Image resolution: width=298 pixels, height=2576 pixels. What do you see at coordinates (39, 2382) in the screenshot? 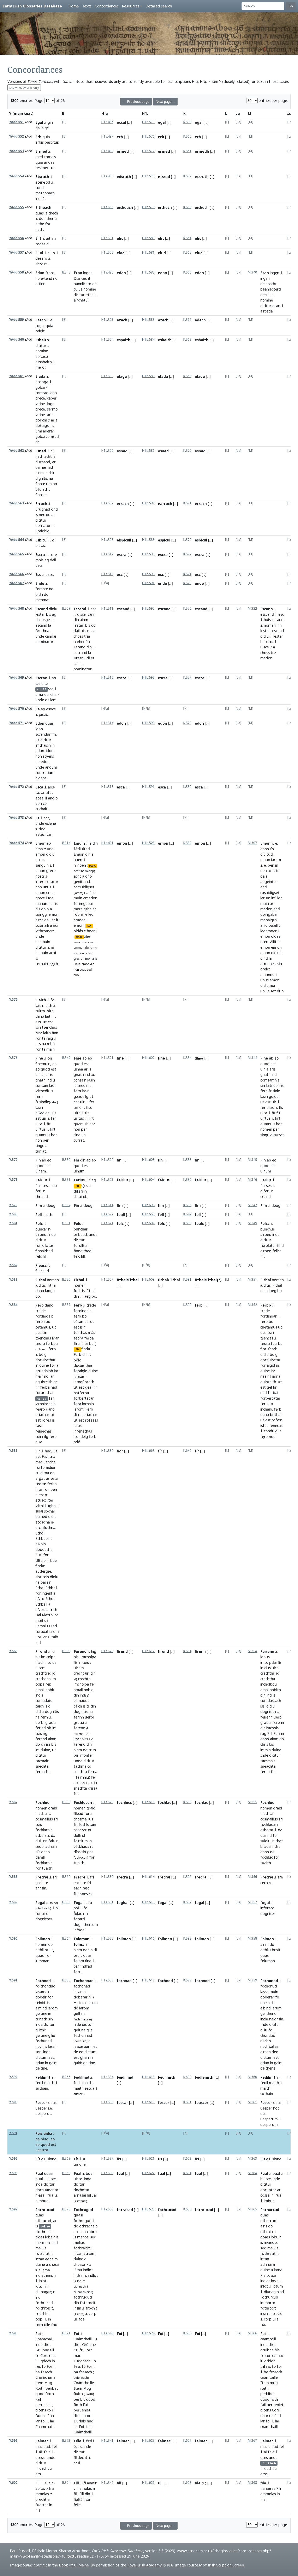
I see `item` at bounding box center [39, 2382].